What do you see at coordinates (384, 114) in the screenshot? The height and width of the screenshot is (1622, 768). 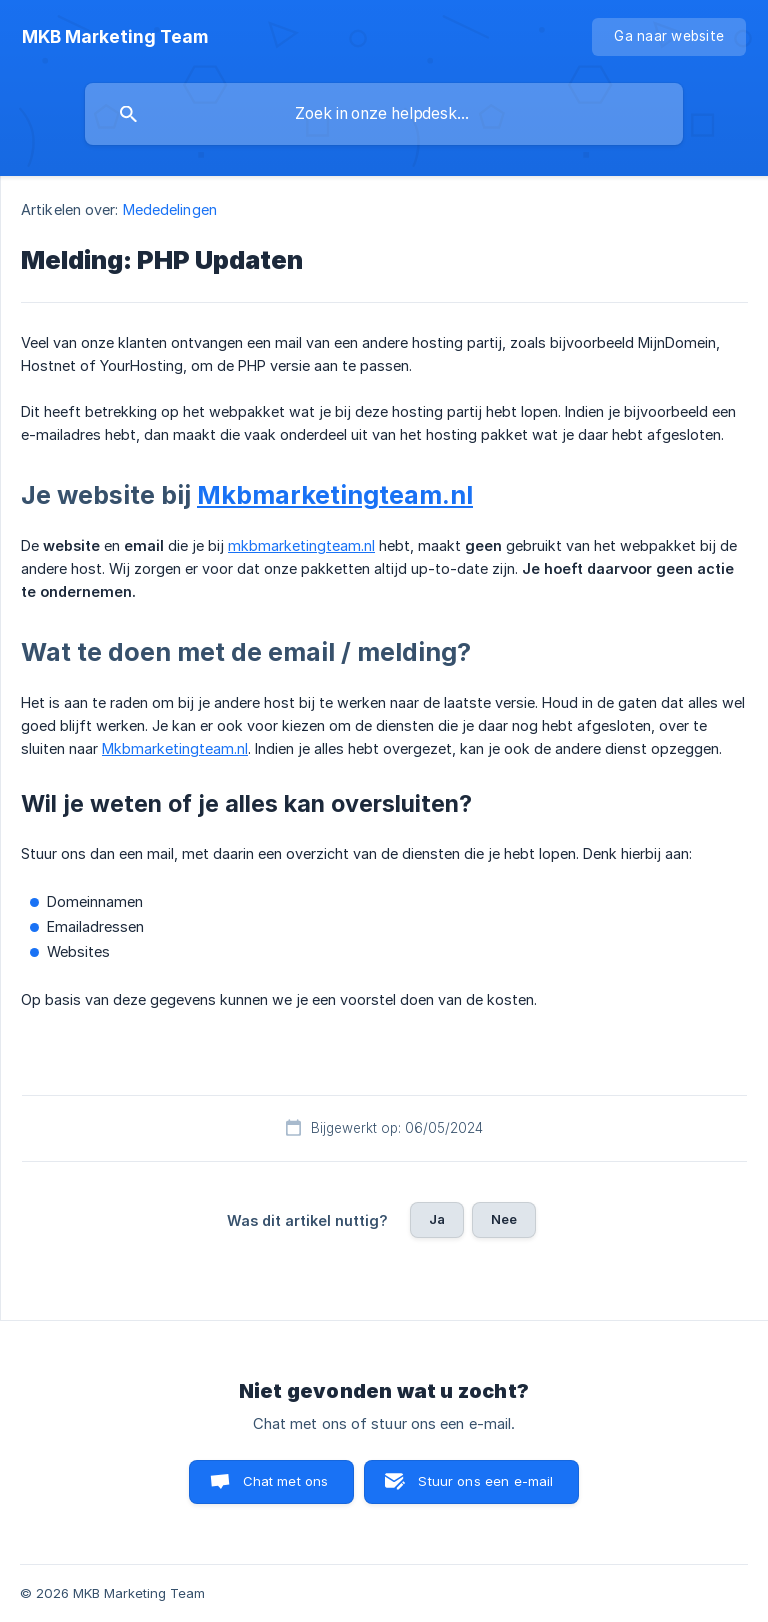 I see `[searchbox]` at bounding box center [384, 114].